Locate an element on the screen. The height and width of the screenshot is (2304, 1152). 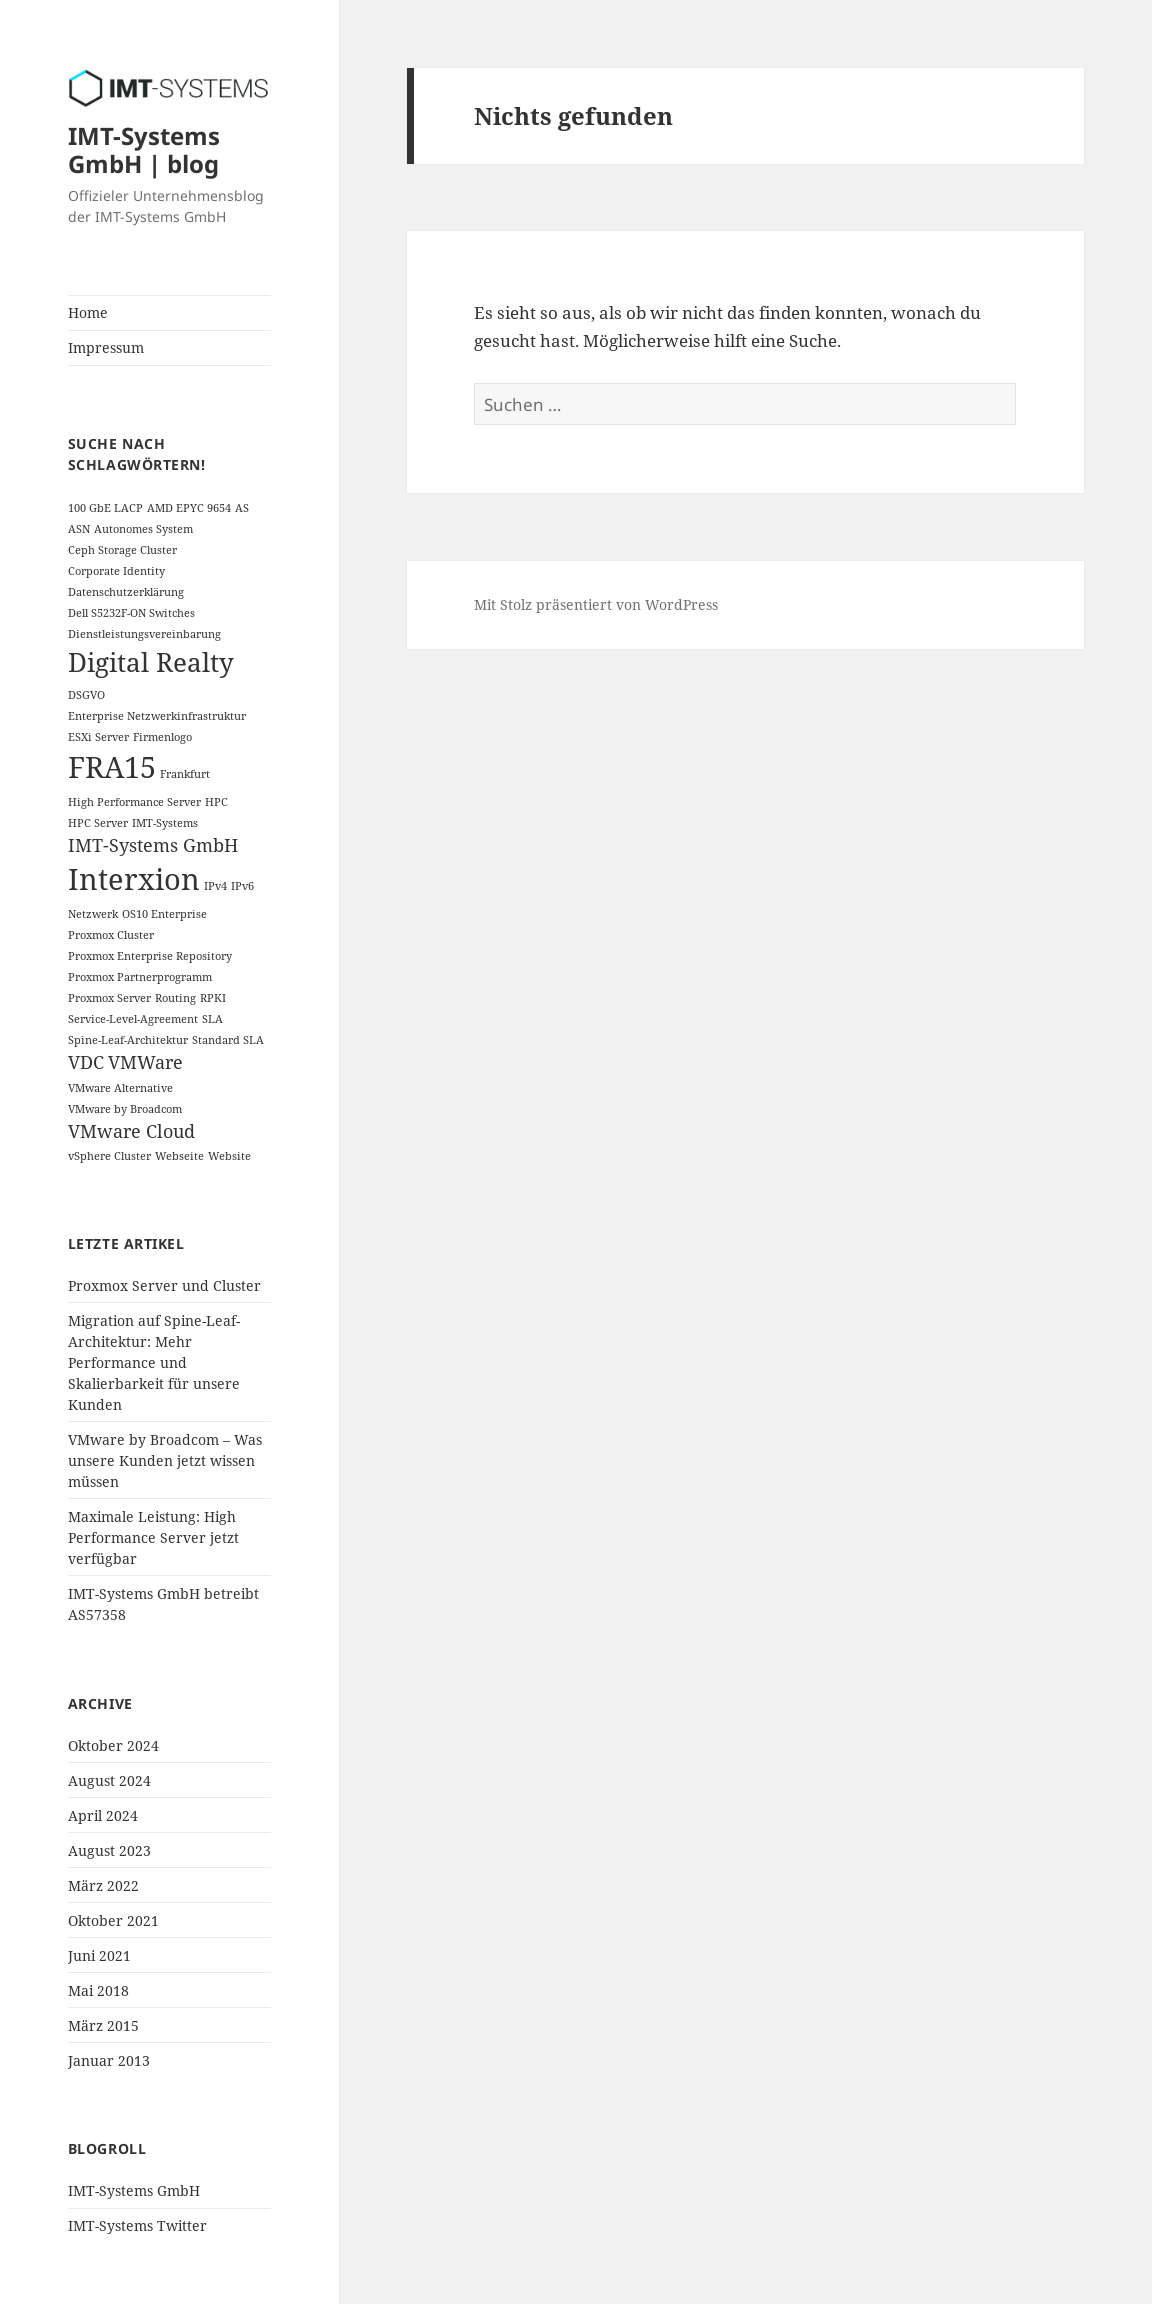
Proxmox Server [Proxmox Server (1 Eintrag)] is located at coordinates (109, 998).